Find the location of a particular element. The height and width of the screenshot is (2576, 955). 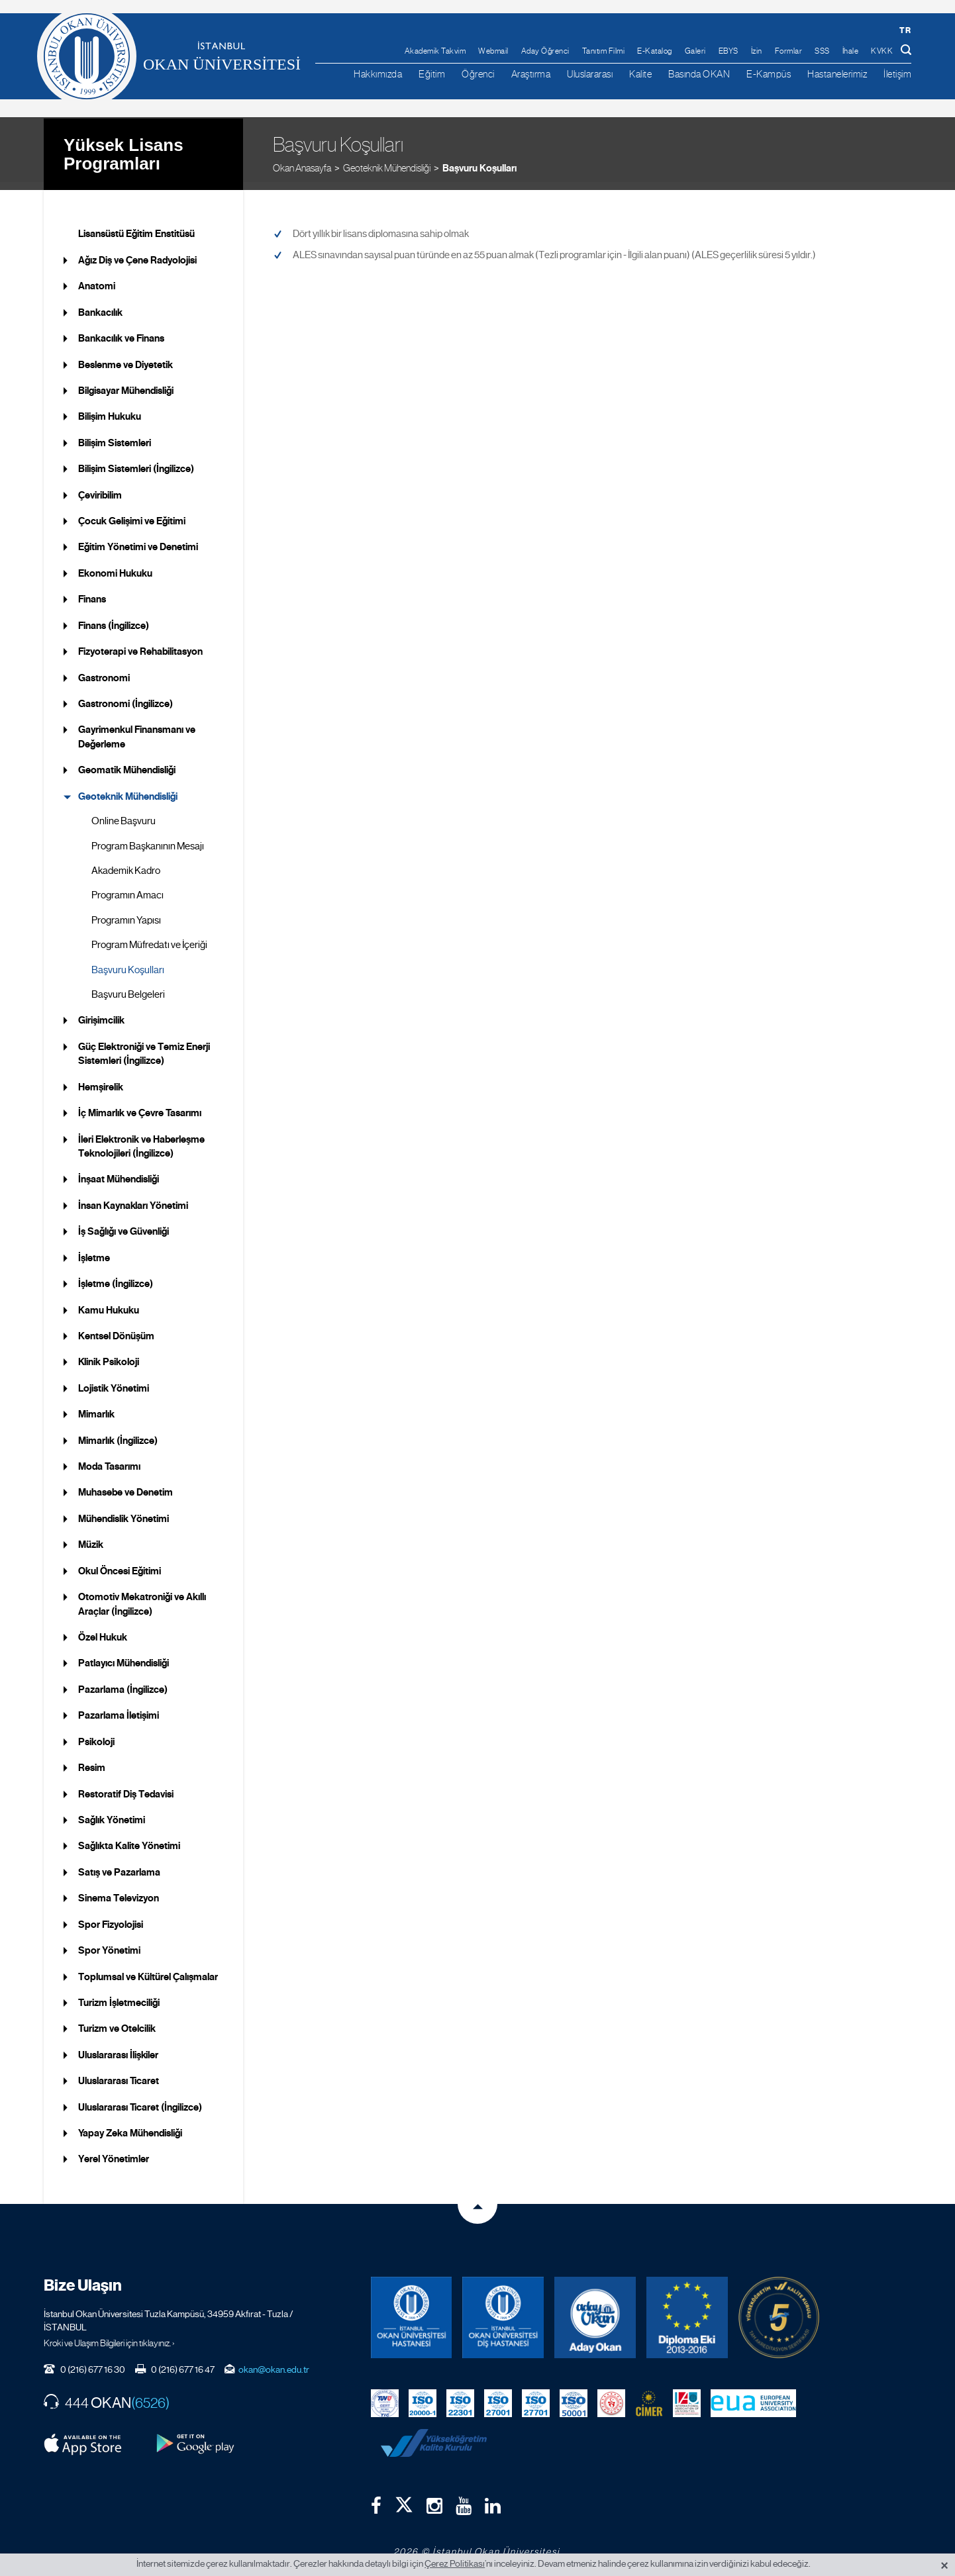

Spor Yönetimi is located at coordinates (109, 1942).